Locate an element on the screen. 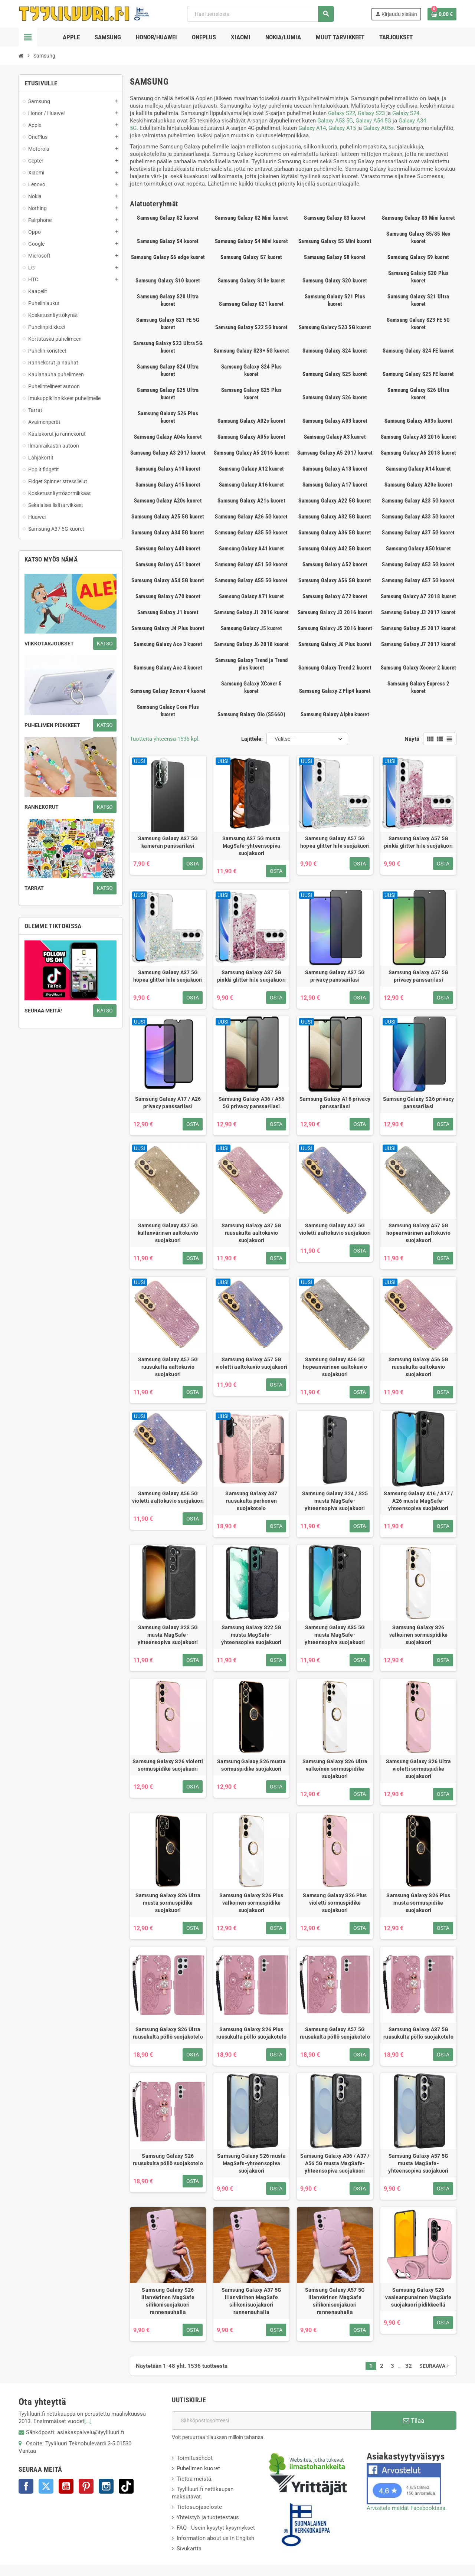  Samsung Galaxy A05s kuoret is located at coordinates (251, 436).